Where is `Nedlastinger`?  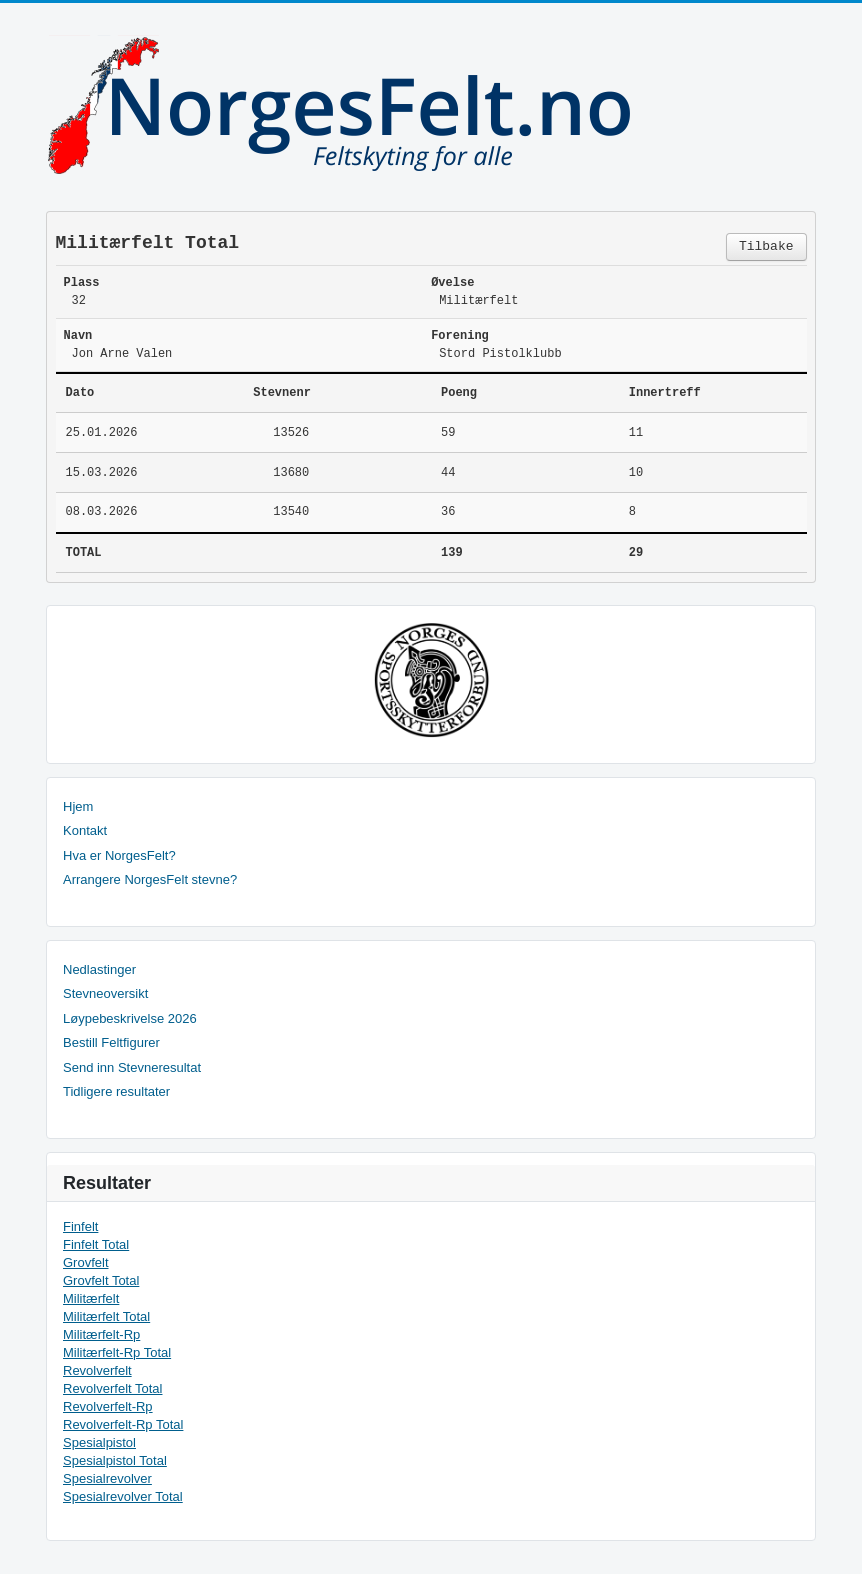
Nedlastinger is located at coordinates (99, 969).